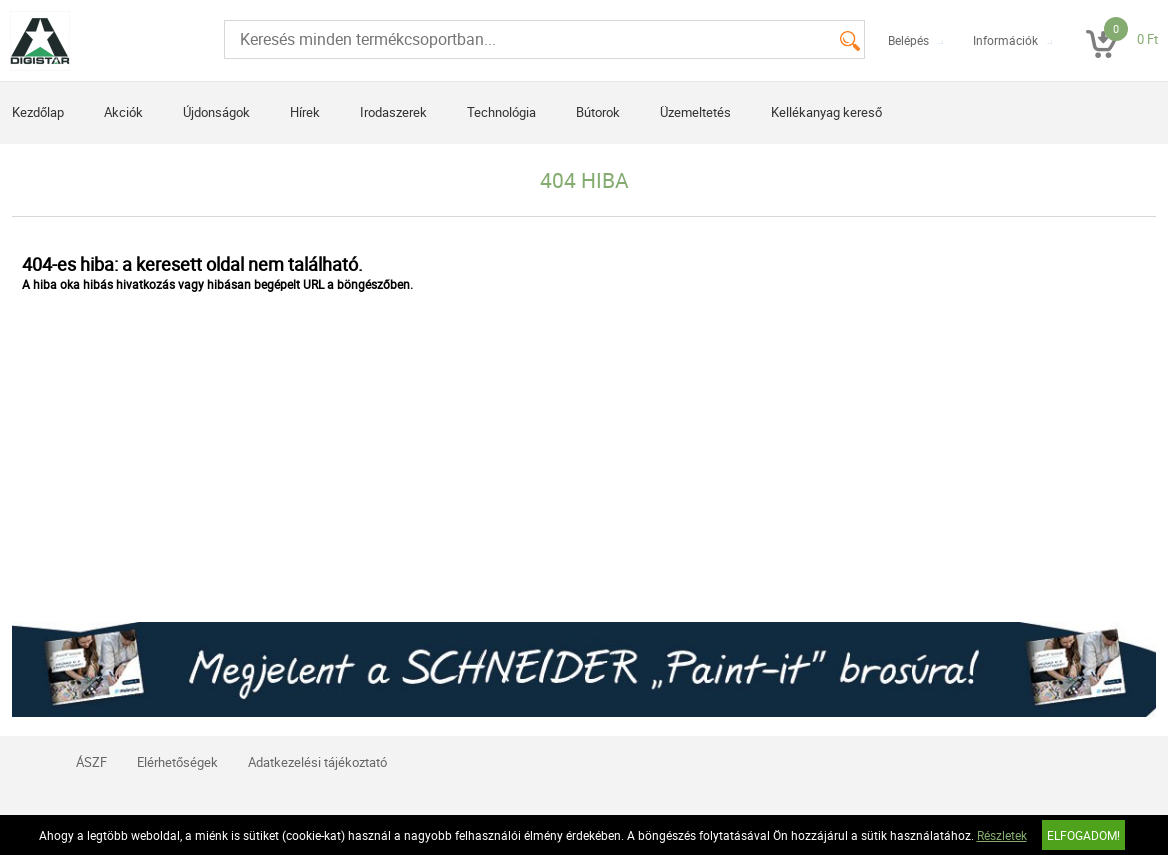 The height and width of the screenshot is (855, 1168). What do you see at coordinates (695, 112) in the screenshot?
I see `Üzemeltetés` at bounding box center [695, 112].